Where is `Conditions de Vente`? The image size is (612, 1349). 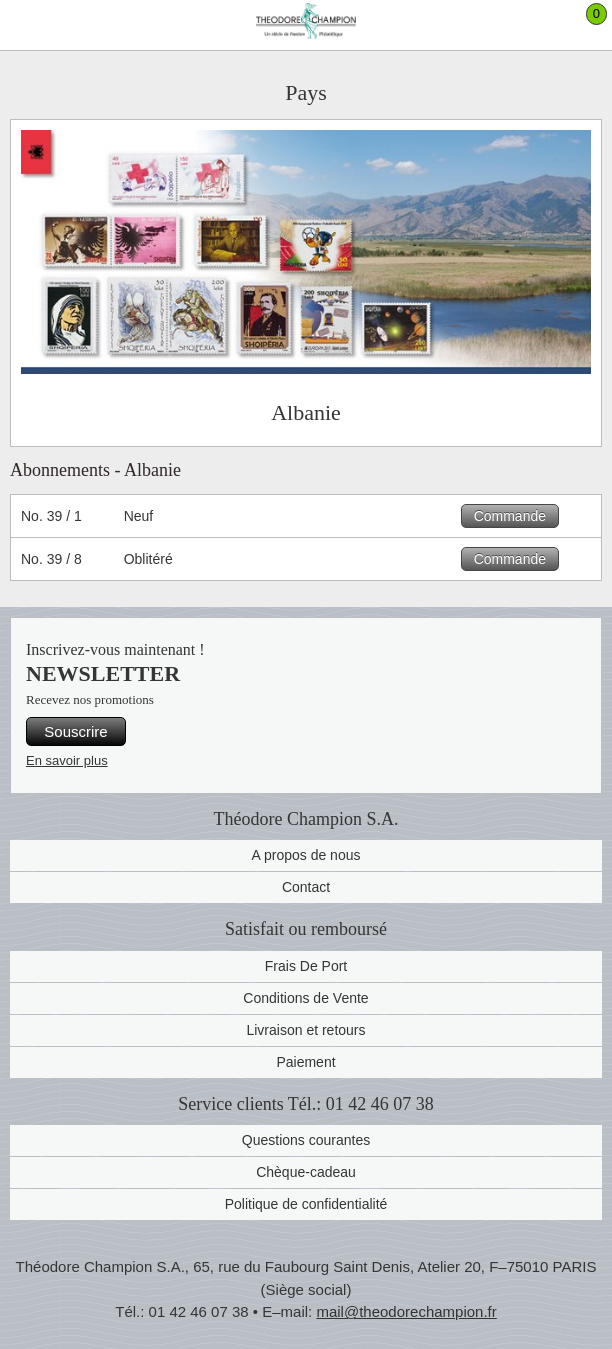
Conditions de Vente is located at coordinates (305, 998).